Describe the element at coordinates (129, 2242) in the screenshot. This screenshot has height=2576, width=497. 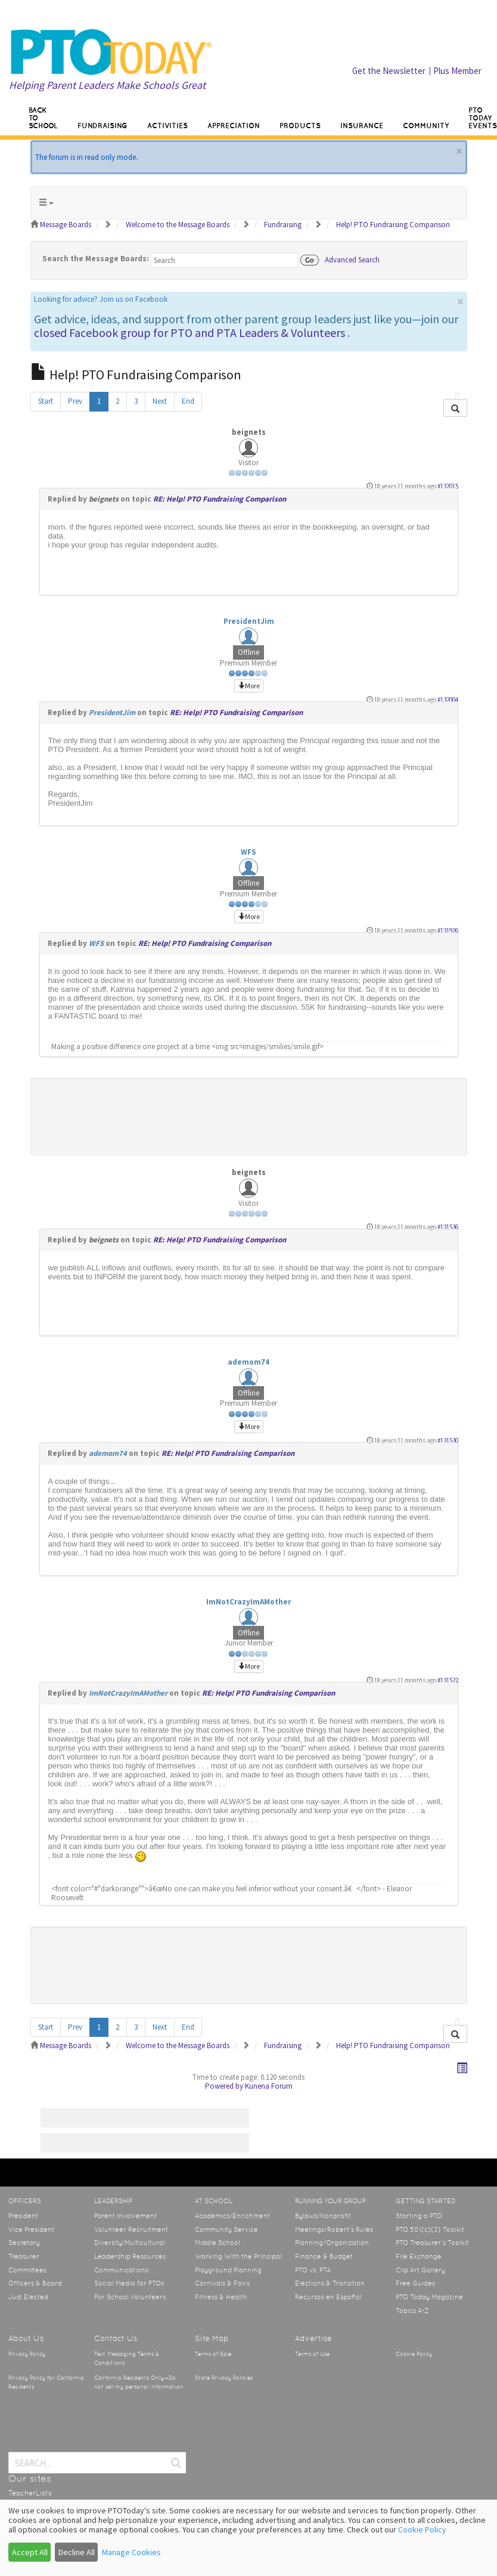
I see `Diversity/Multicultural` at that location.